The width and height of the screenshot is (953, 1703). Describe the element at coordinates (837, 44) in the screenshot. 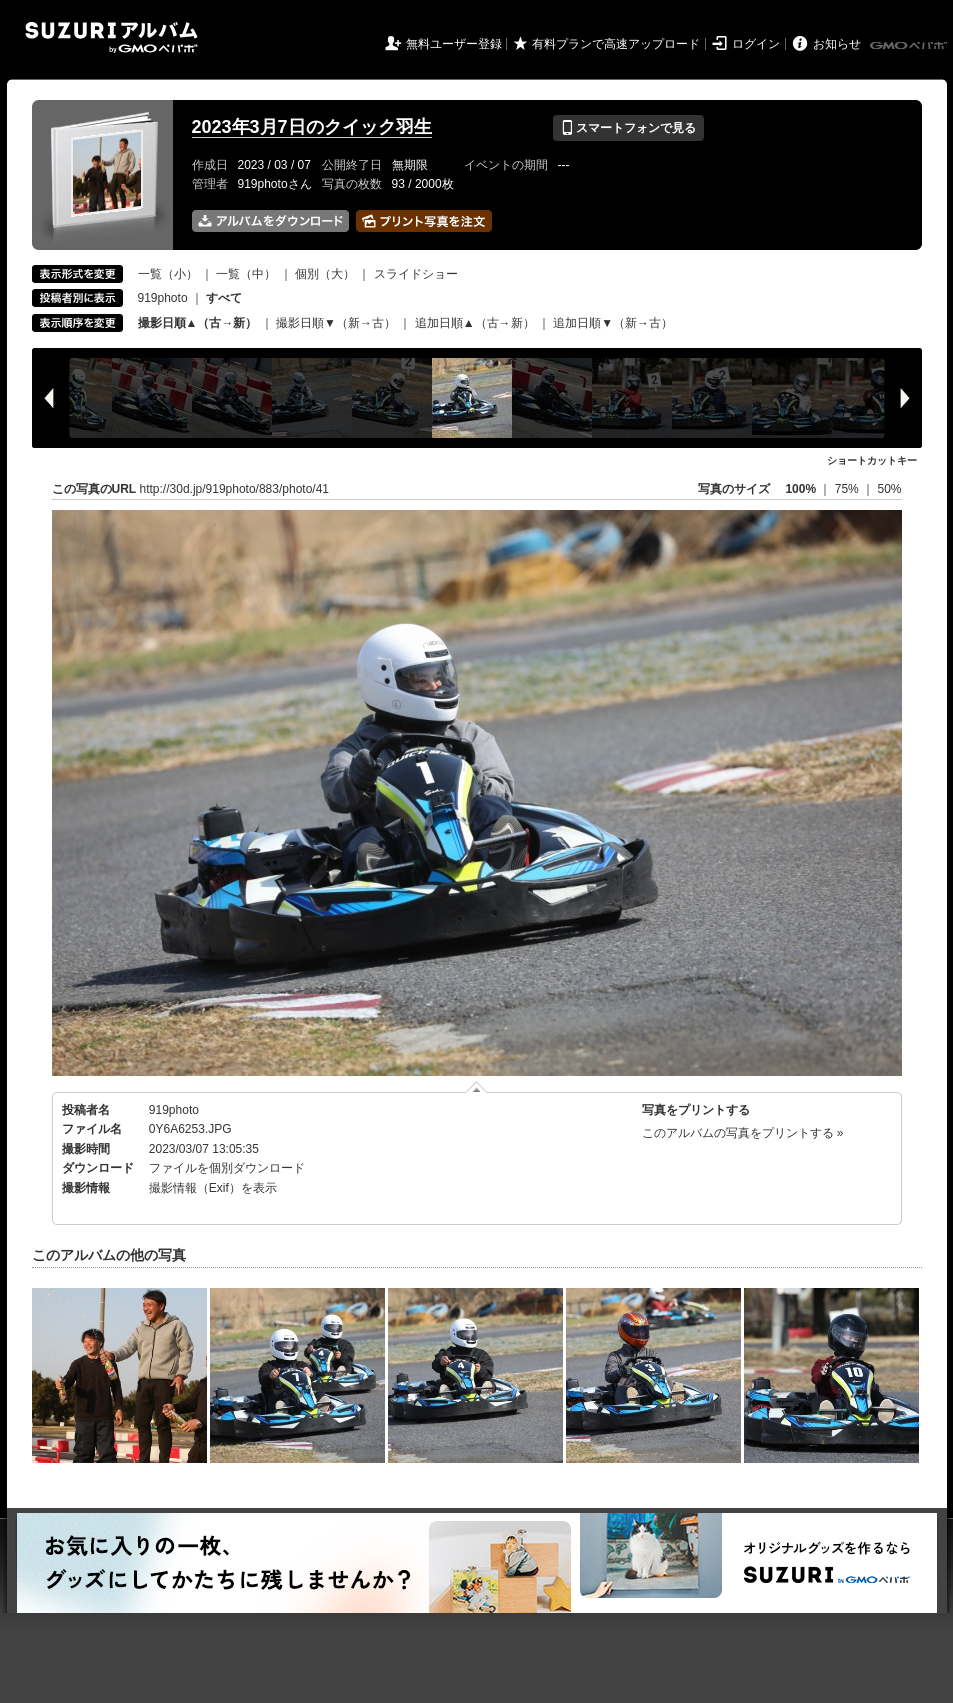

I see `お知らせ` at that location.